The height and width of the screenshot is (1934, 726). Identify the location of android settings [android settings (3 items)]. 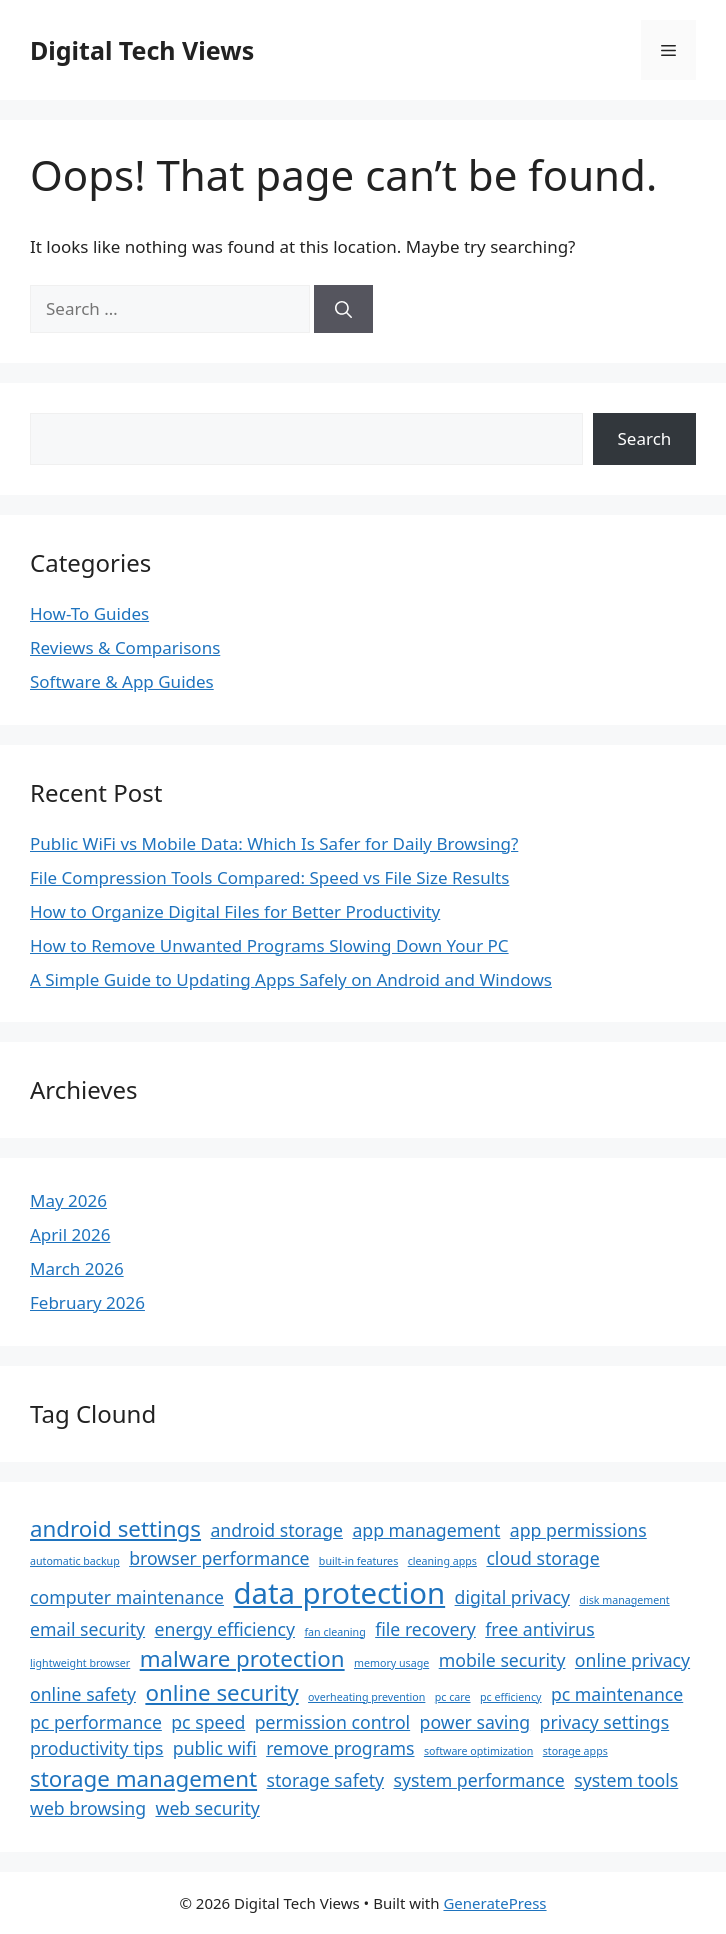
(115, 1528).